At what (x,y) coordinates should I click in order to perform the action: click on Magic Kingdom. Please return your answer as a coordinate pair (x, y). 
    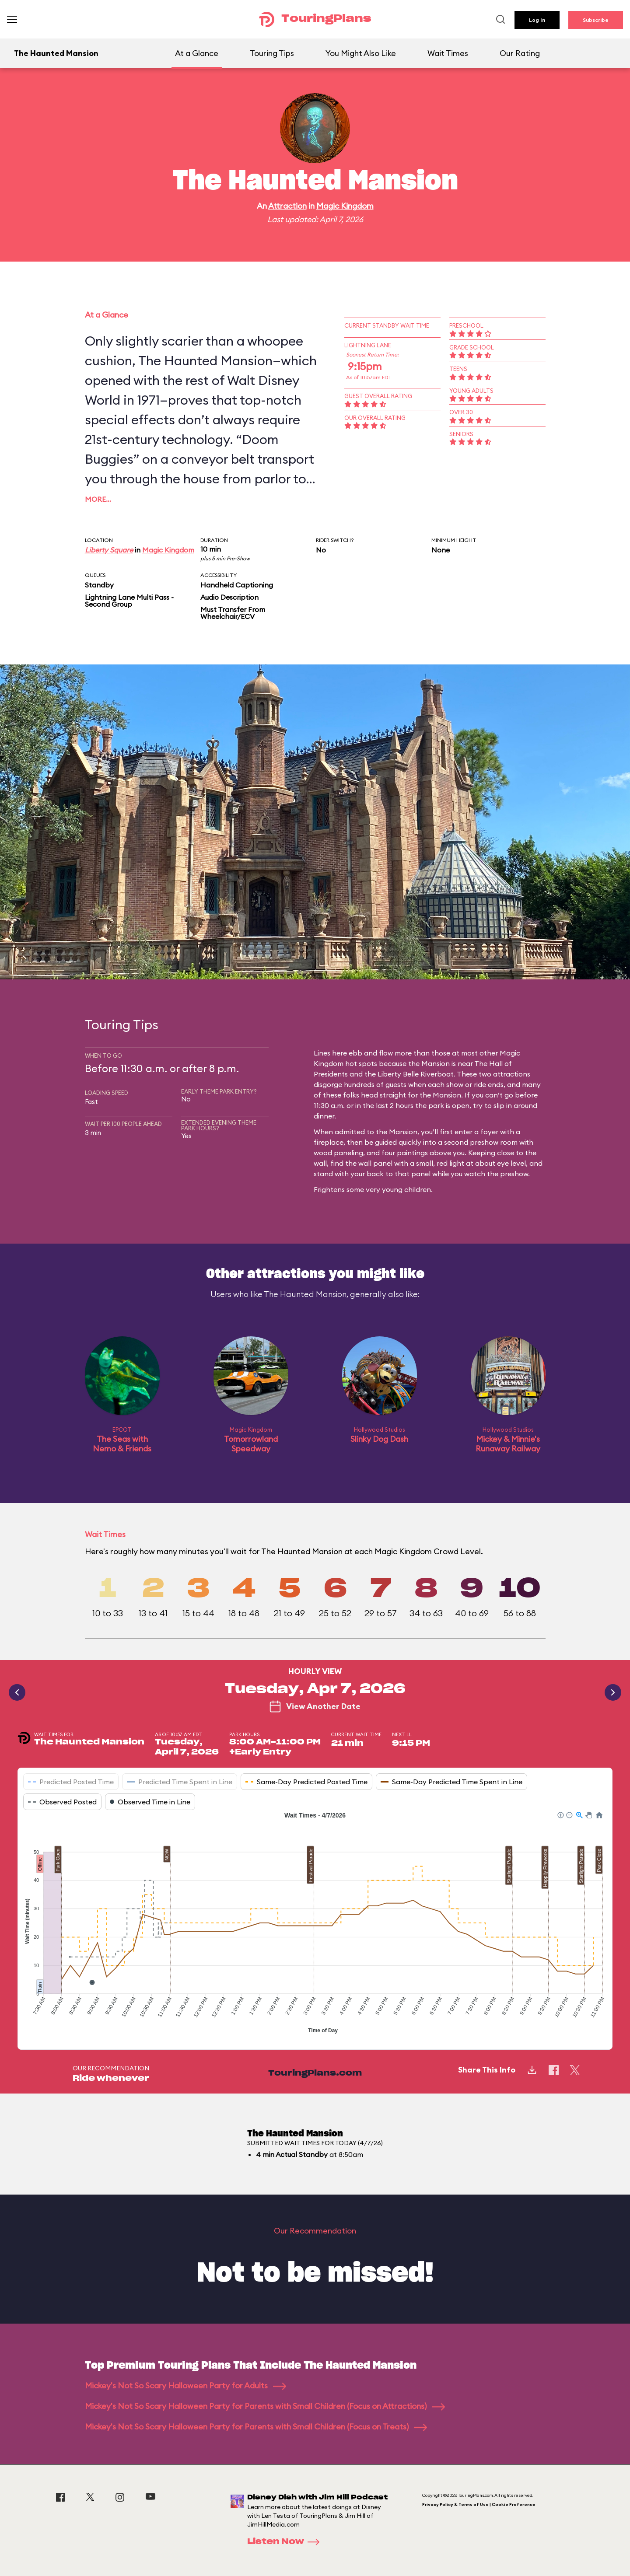
    Looking at the image, I should click on (345, 206).